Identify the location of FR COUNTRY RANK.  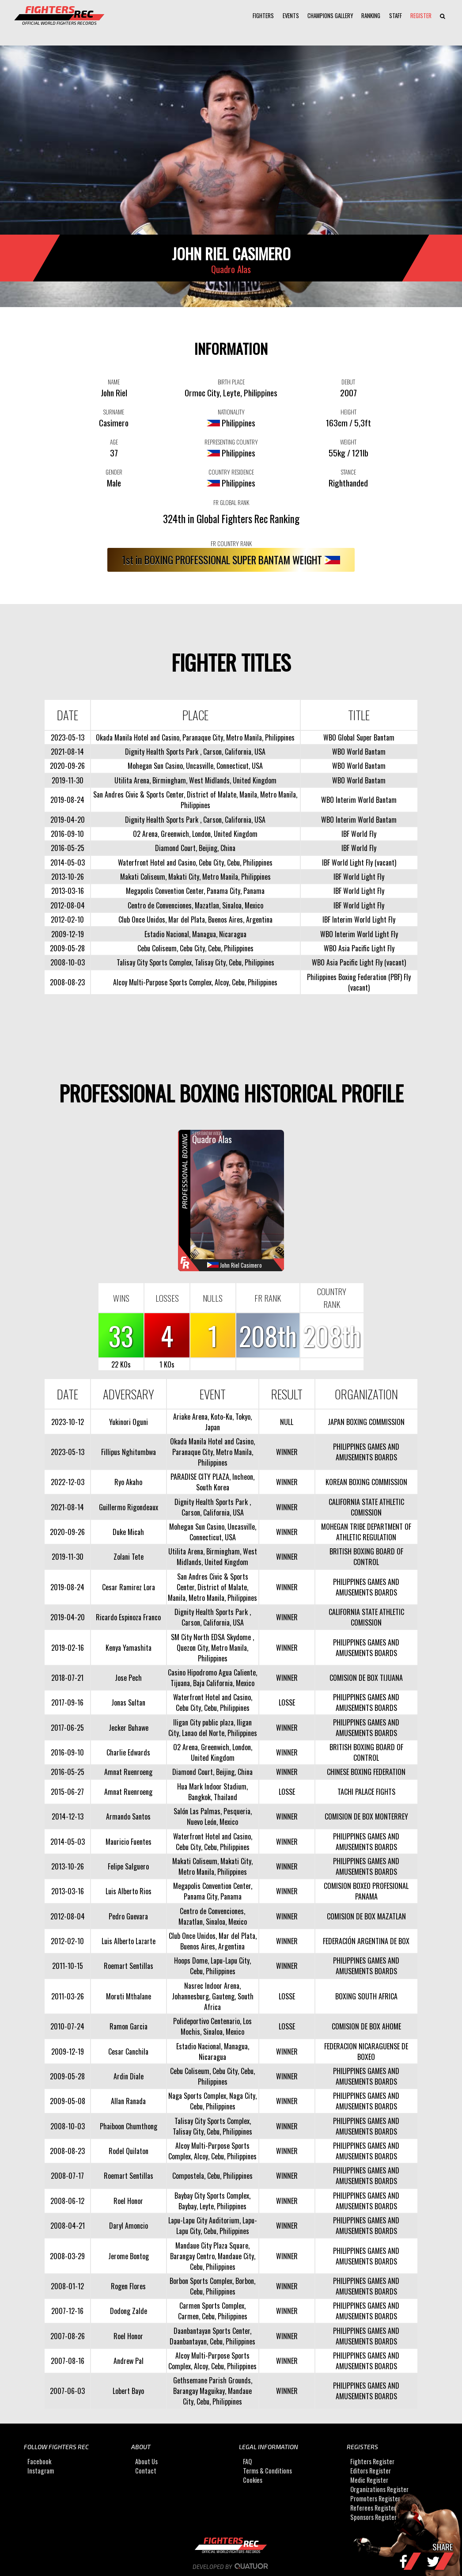
(231, 543).